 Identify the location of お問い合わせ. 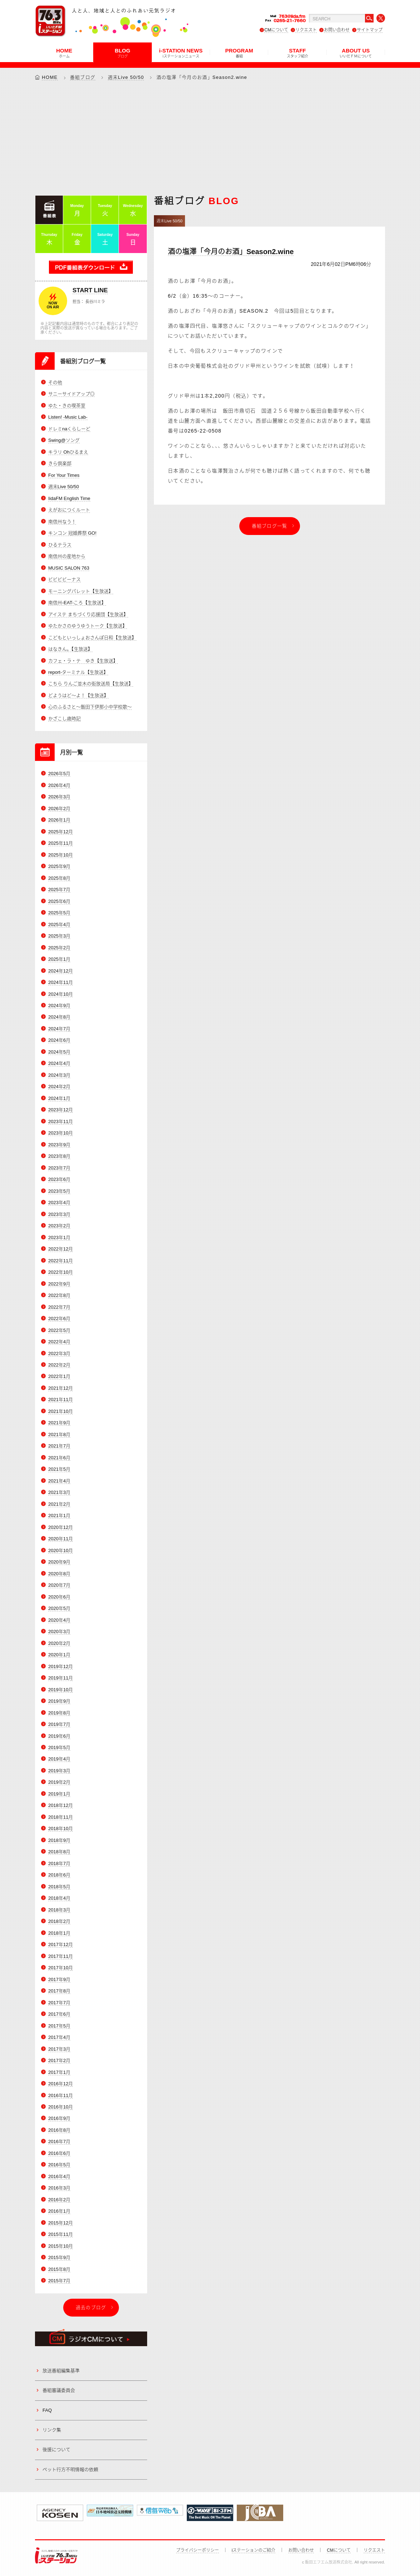
(337, 29).